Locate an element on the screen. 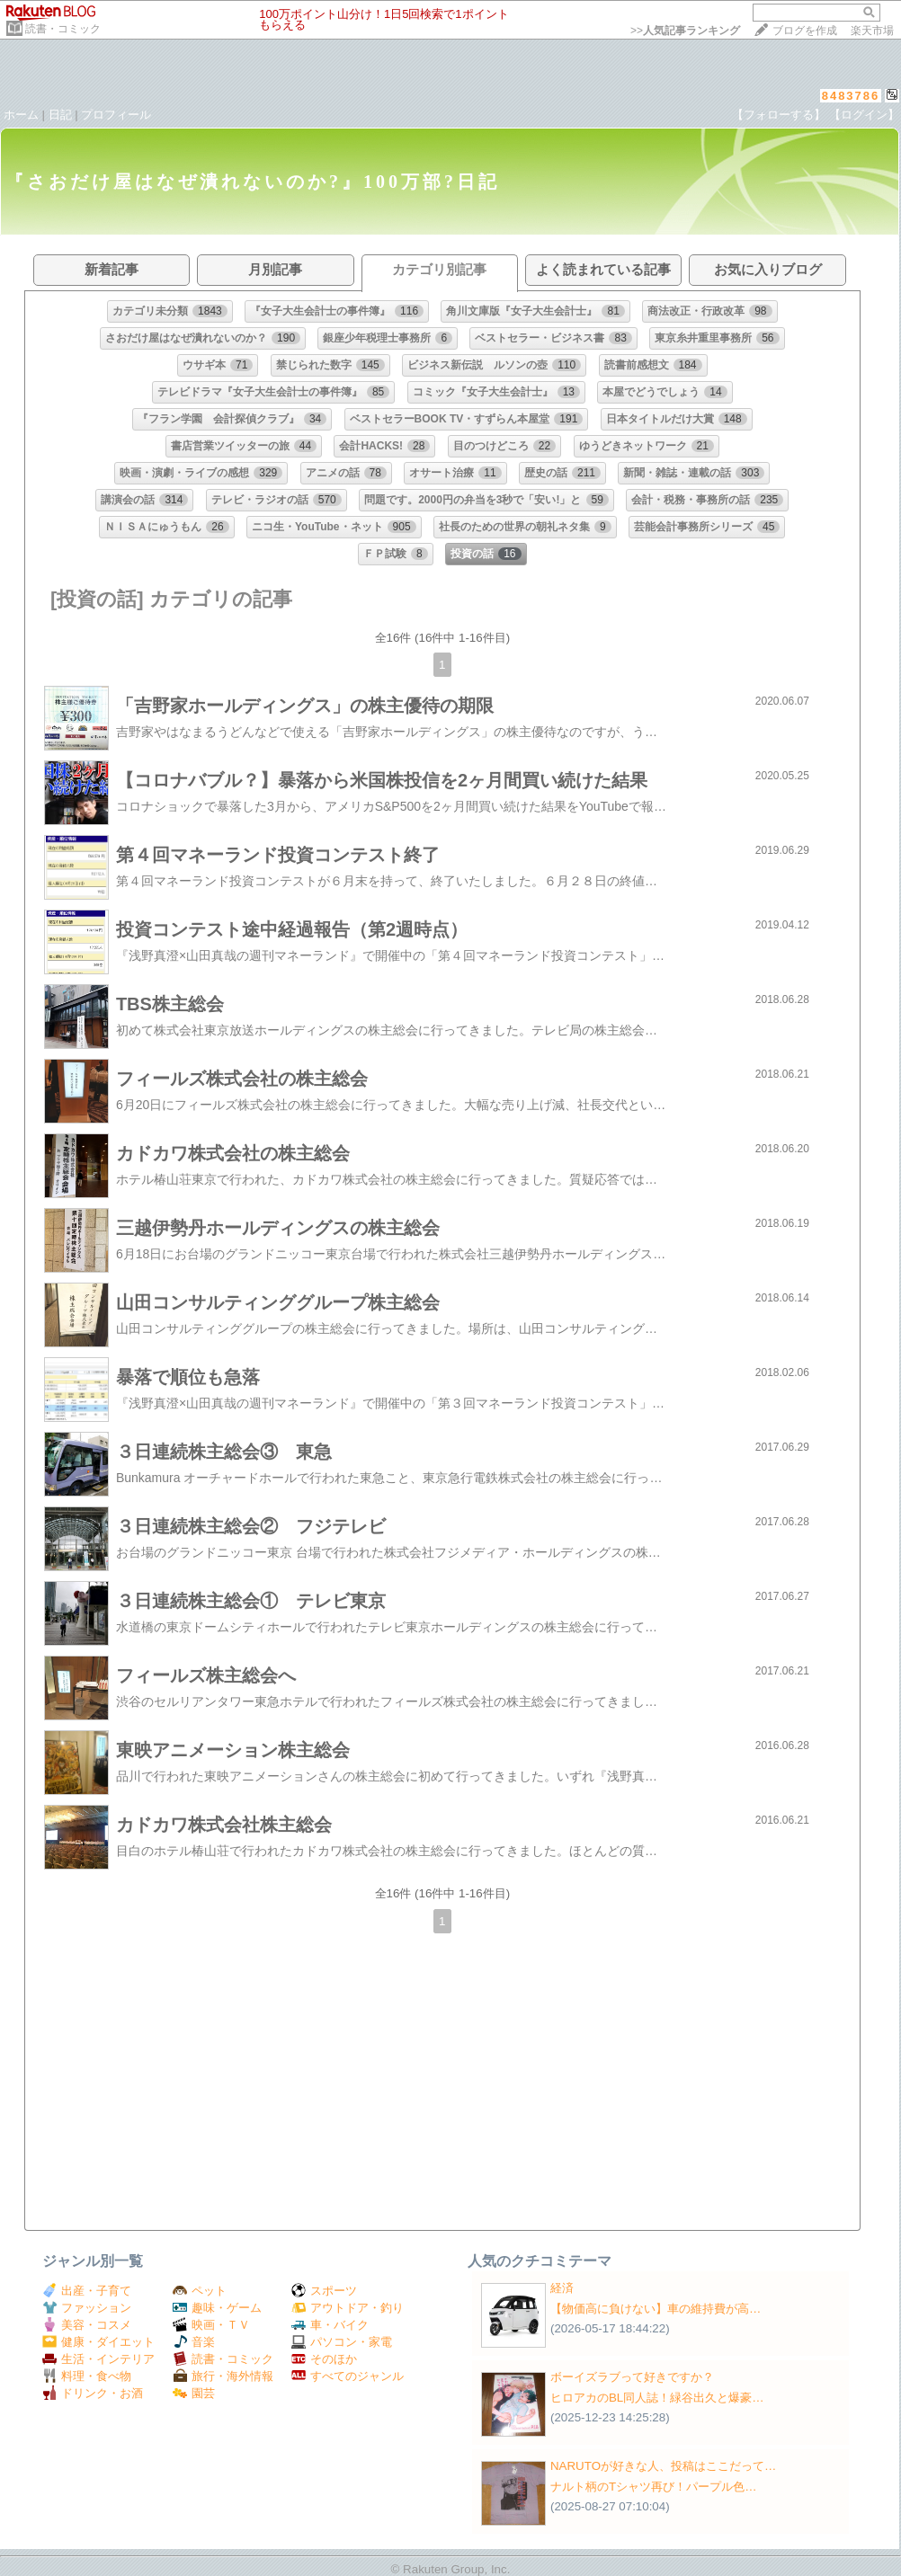 The width and height of the screenshot is (901, 2576). ブログを作成 is located at coordinates (804, 30).